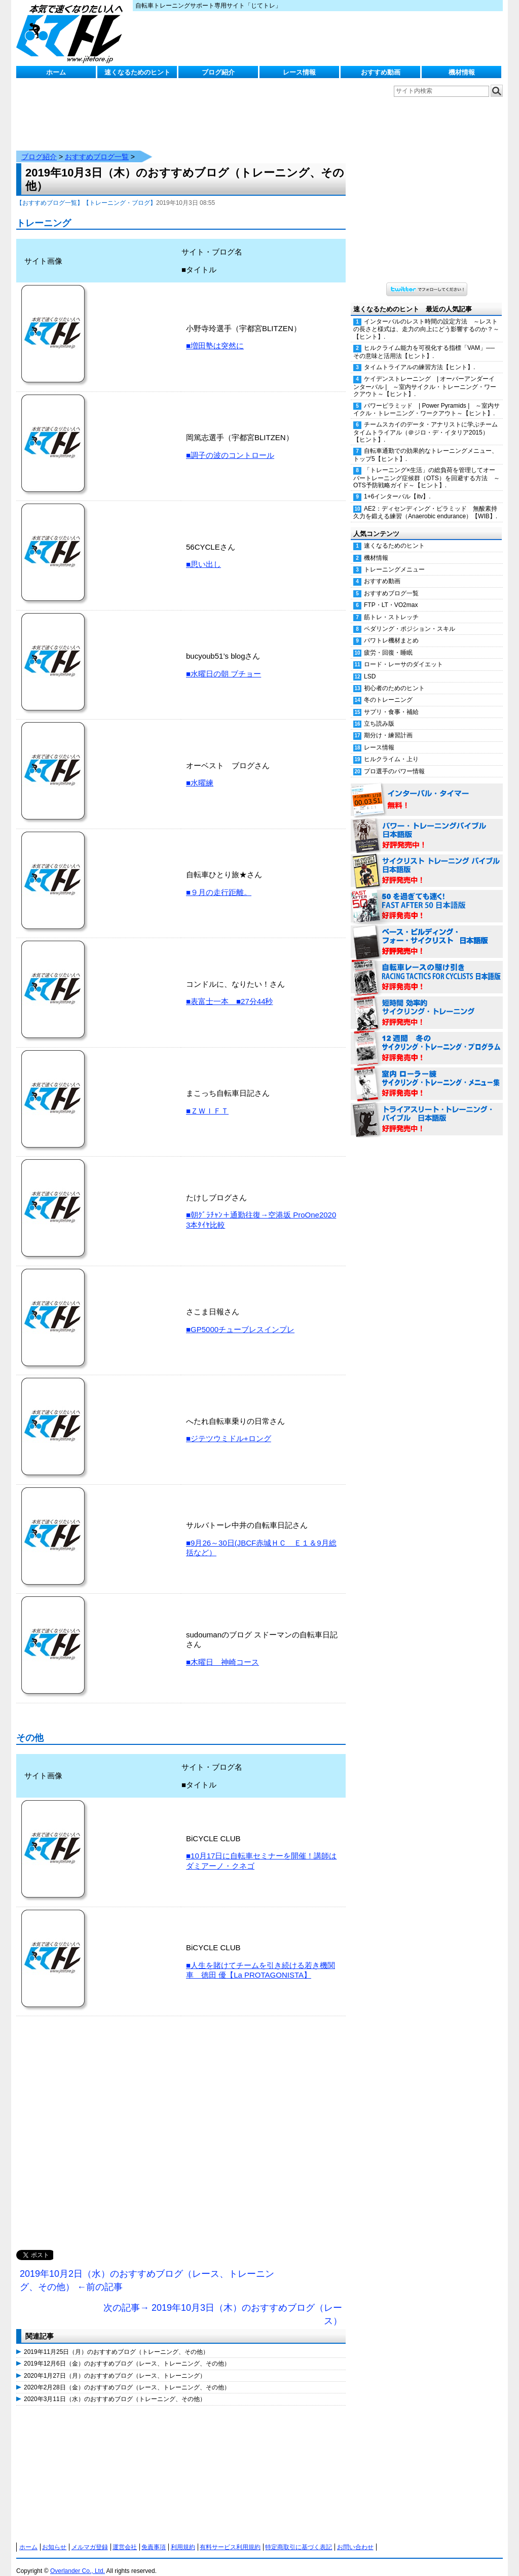 Image resolution: width=519 pixels, height=2576 pixels. I want to click on パワー・トレーニング・バイブル 日本語版 好評発売中！, so click(427, 825).